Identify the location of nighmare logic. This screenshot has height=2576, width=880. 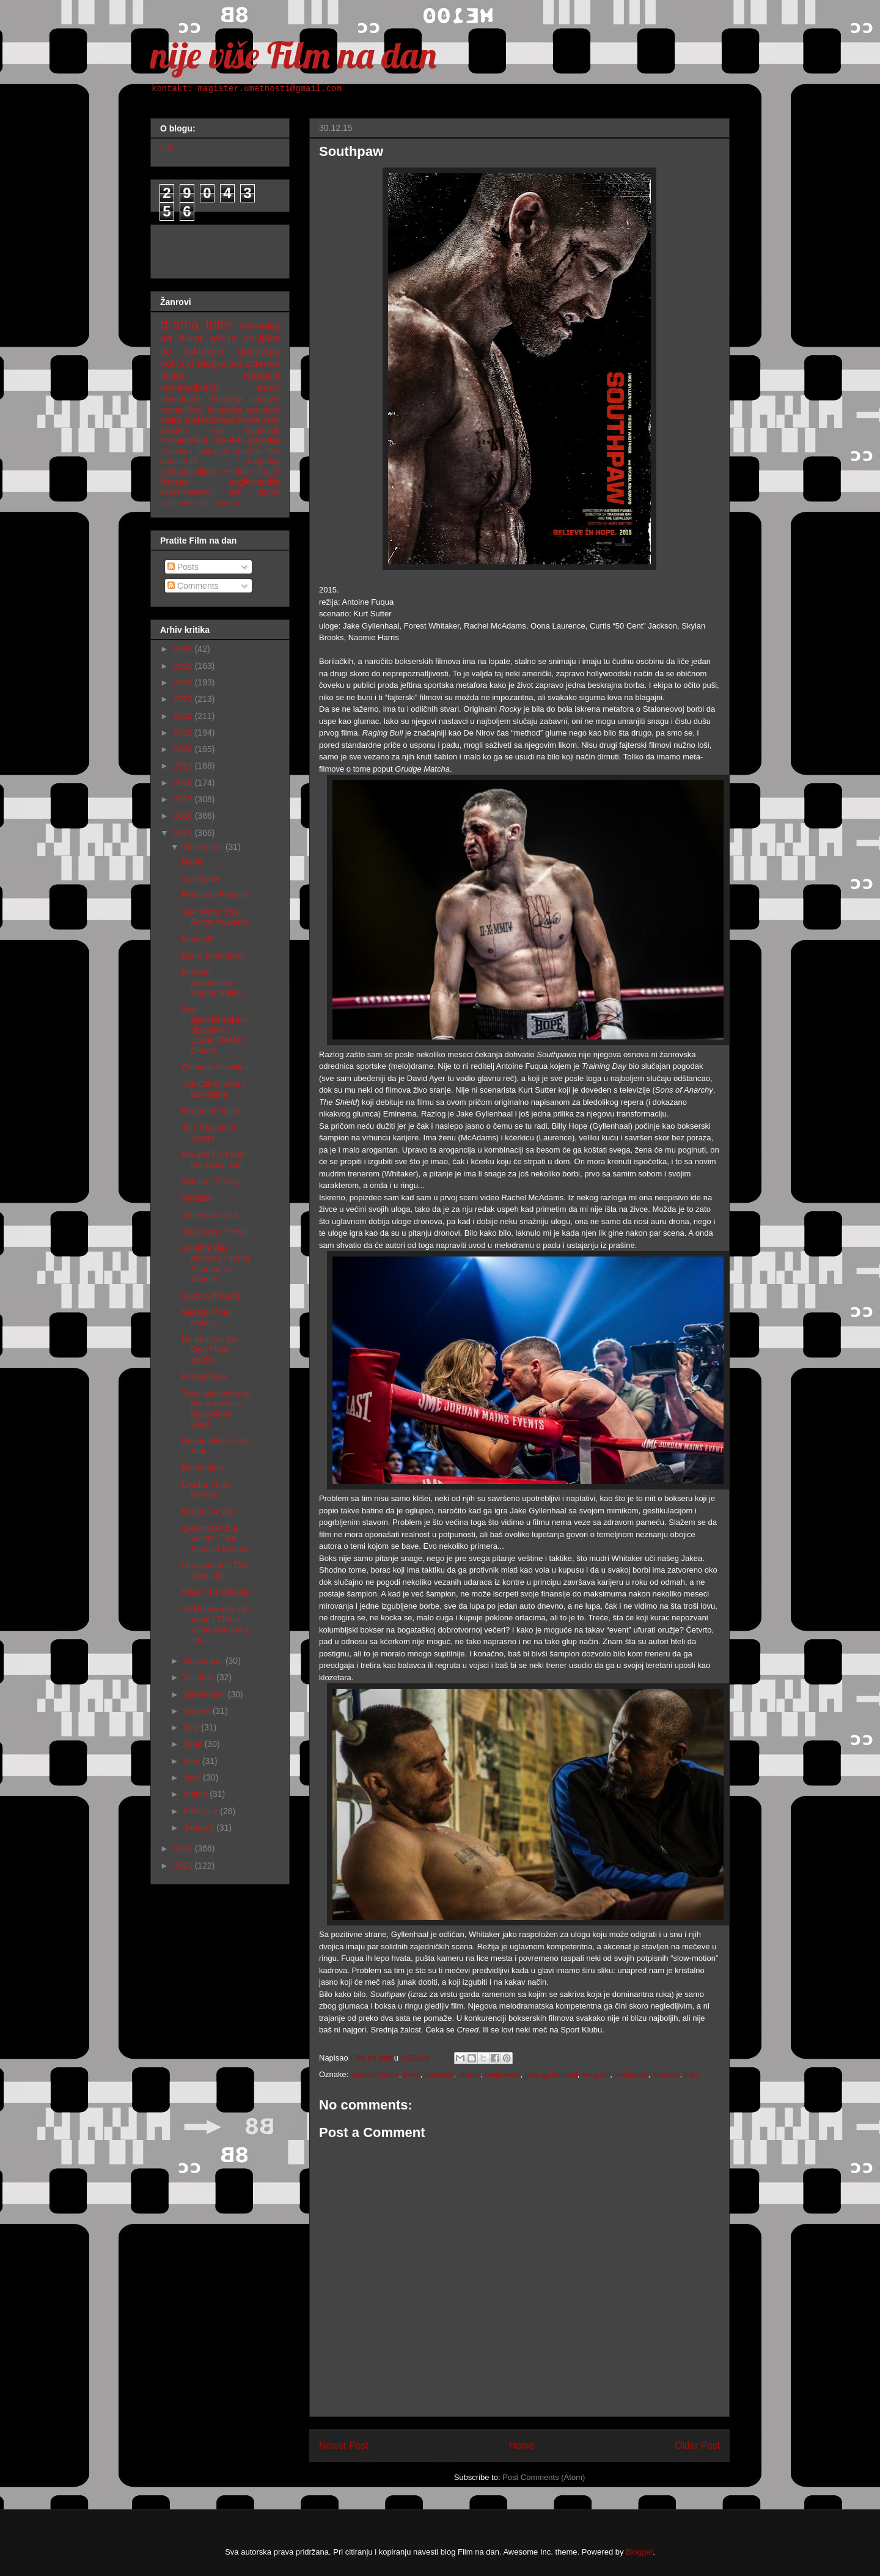
(185, 503).